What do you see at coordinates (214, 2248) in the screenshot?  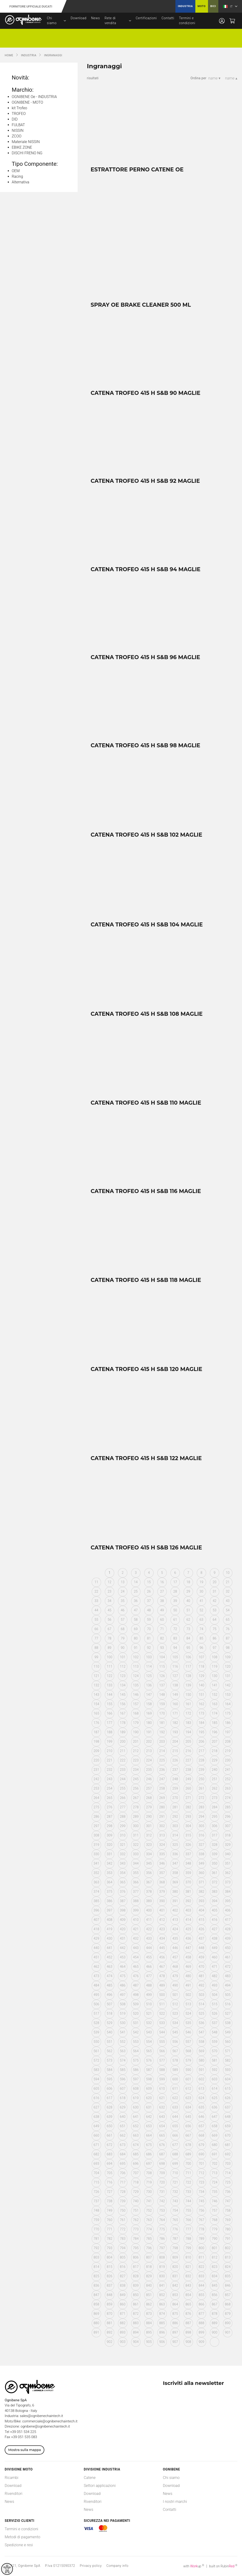 I see `801` at bounding box center [214, 2248].